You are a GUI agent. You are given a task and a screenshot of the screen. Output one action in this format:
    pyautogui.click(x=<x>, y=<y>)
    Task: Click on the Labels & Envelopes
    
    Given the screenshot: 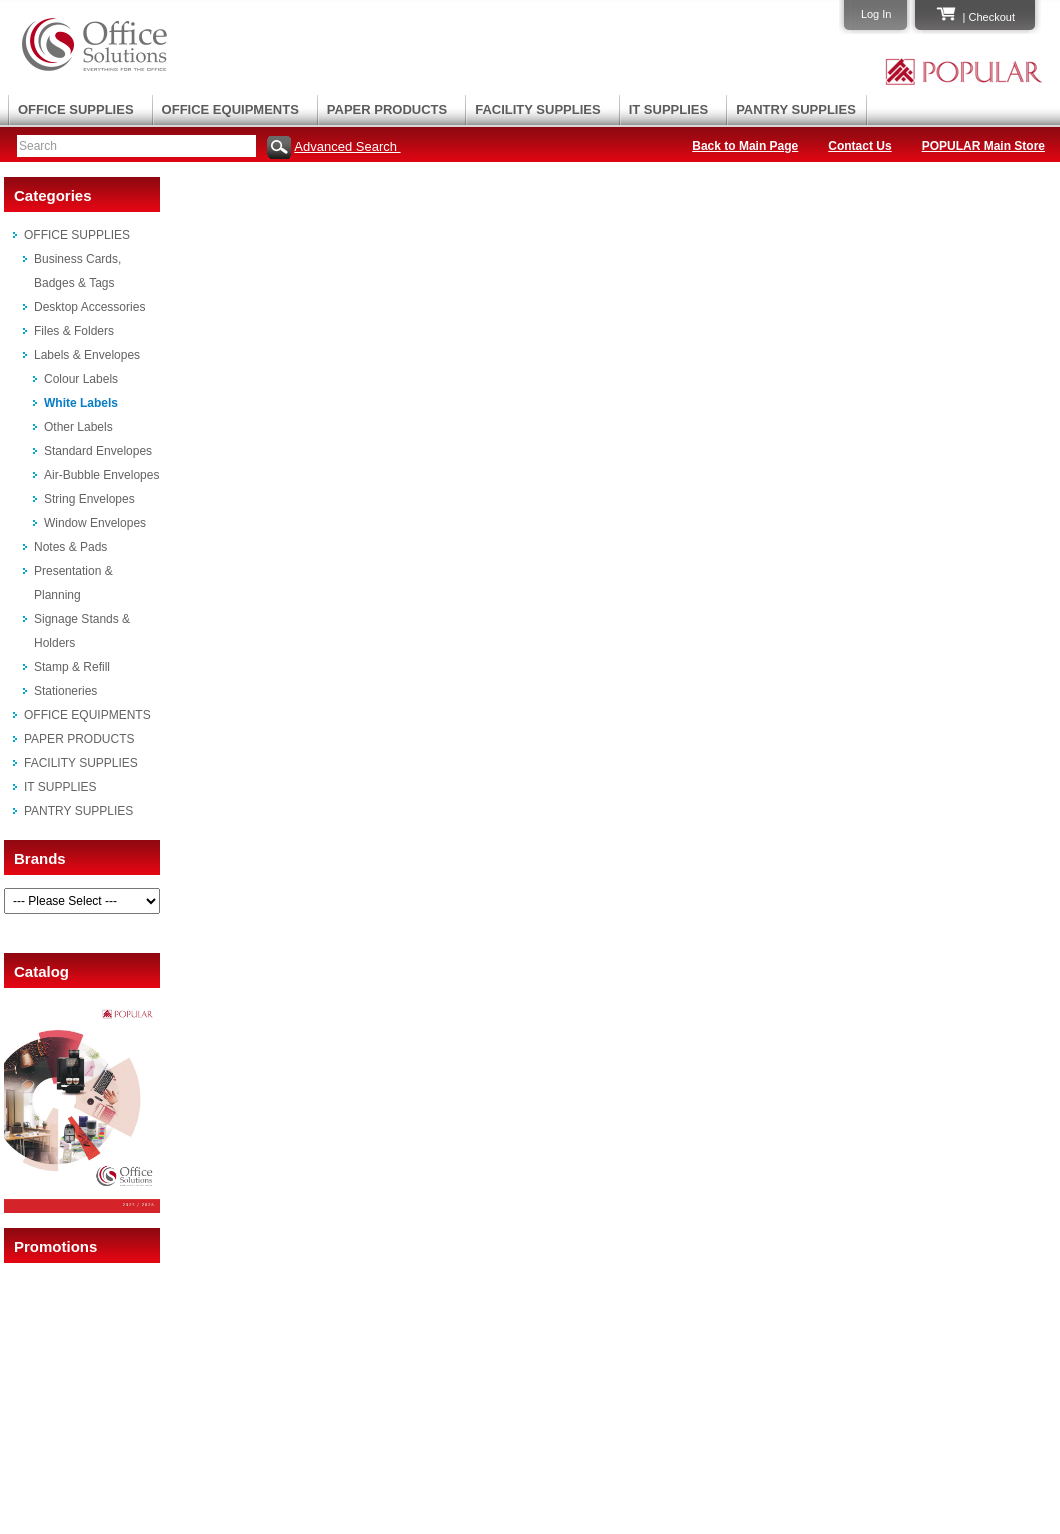 What is the action you would take?
    pyautogui.click(x=87, y=355)
    